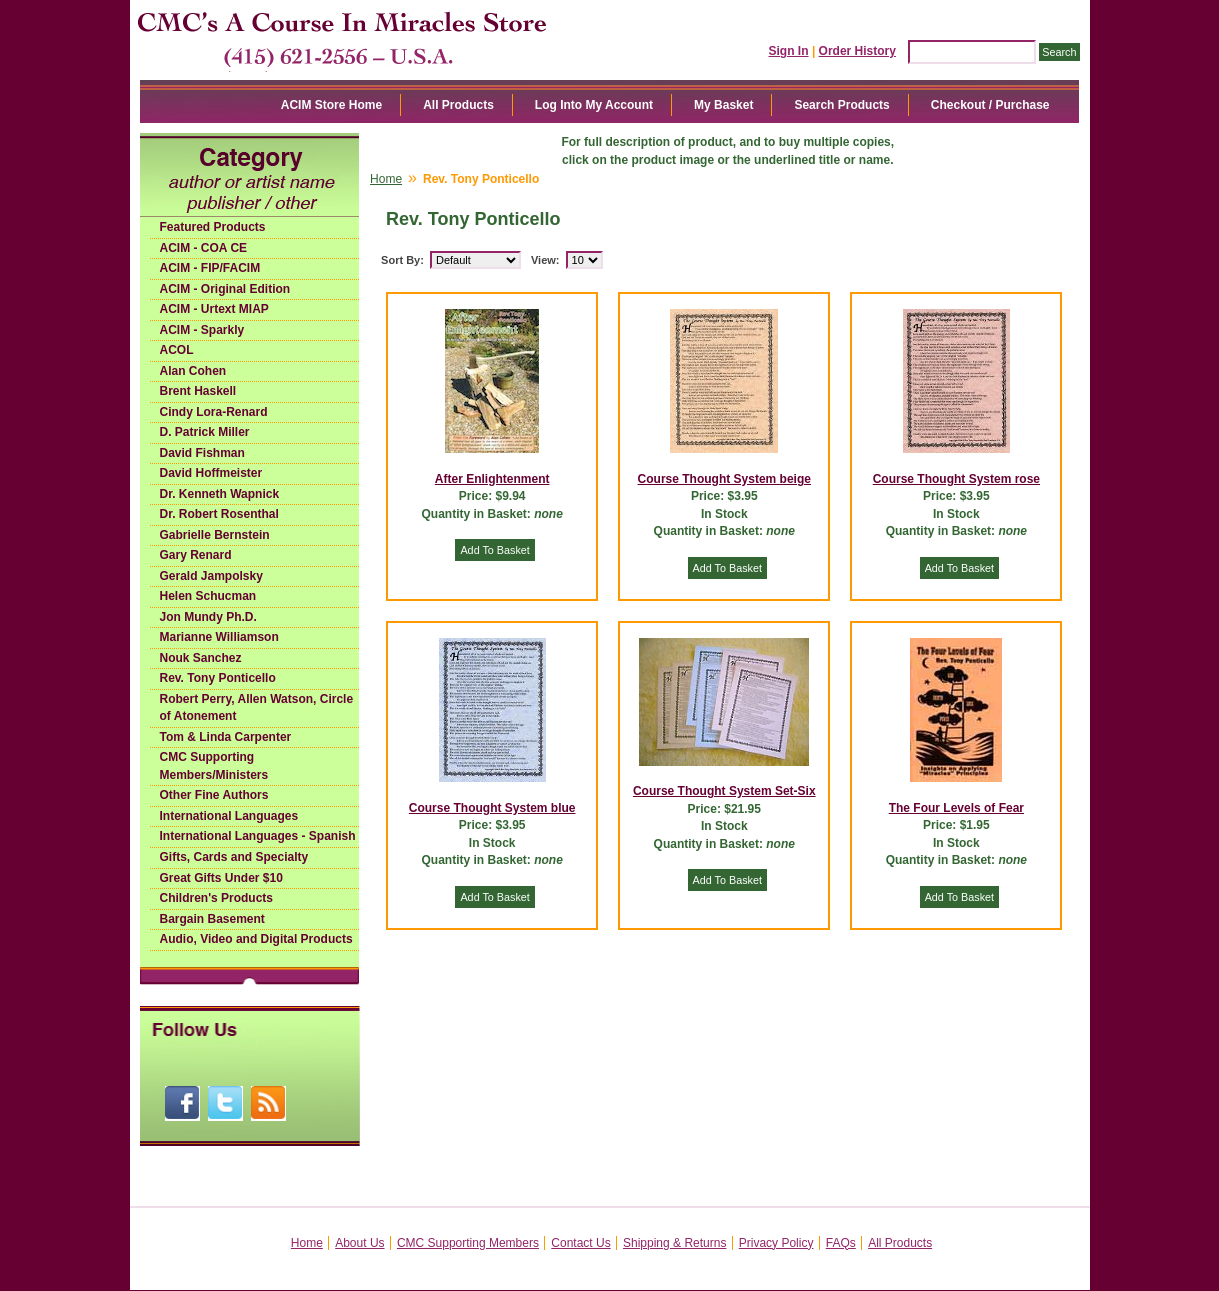  I want to click on Home, so click(386, 179).